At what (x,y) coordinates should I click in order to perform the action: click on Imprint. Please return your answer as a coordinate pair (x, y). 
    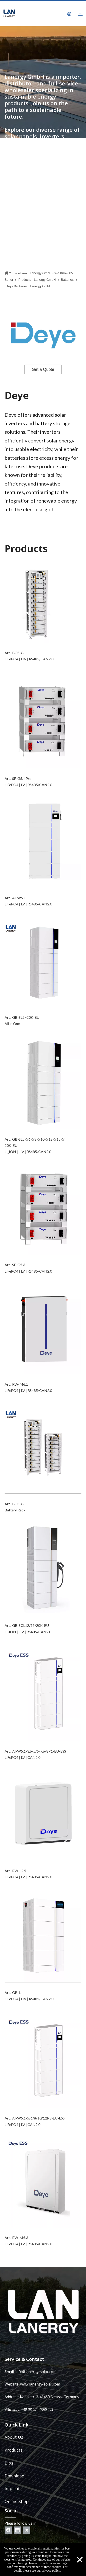
    Looking at the image, I should click on (12, 2488).